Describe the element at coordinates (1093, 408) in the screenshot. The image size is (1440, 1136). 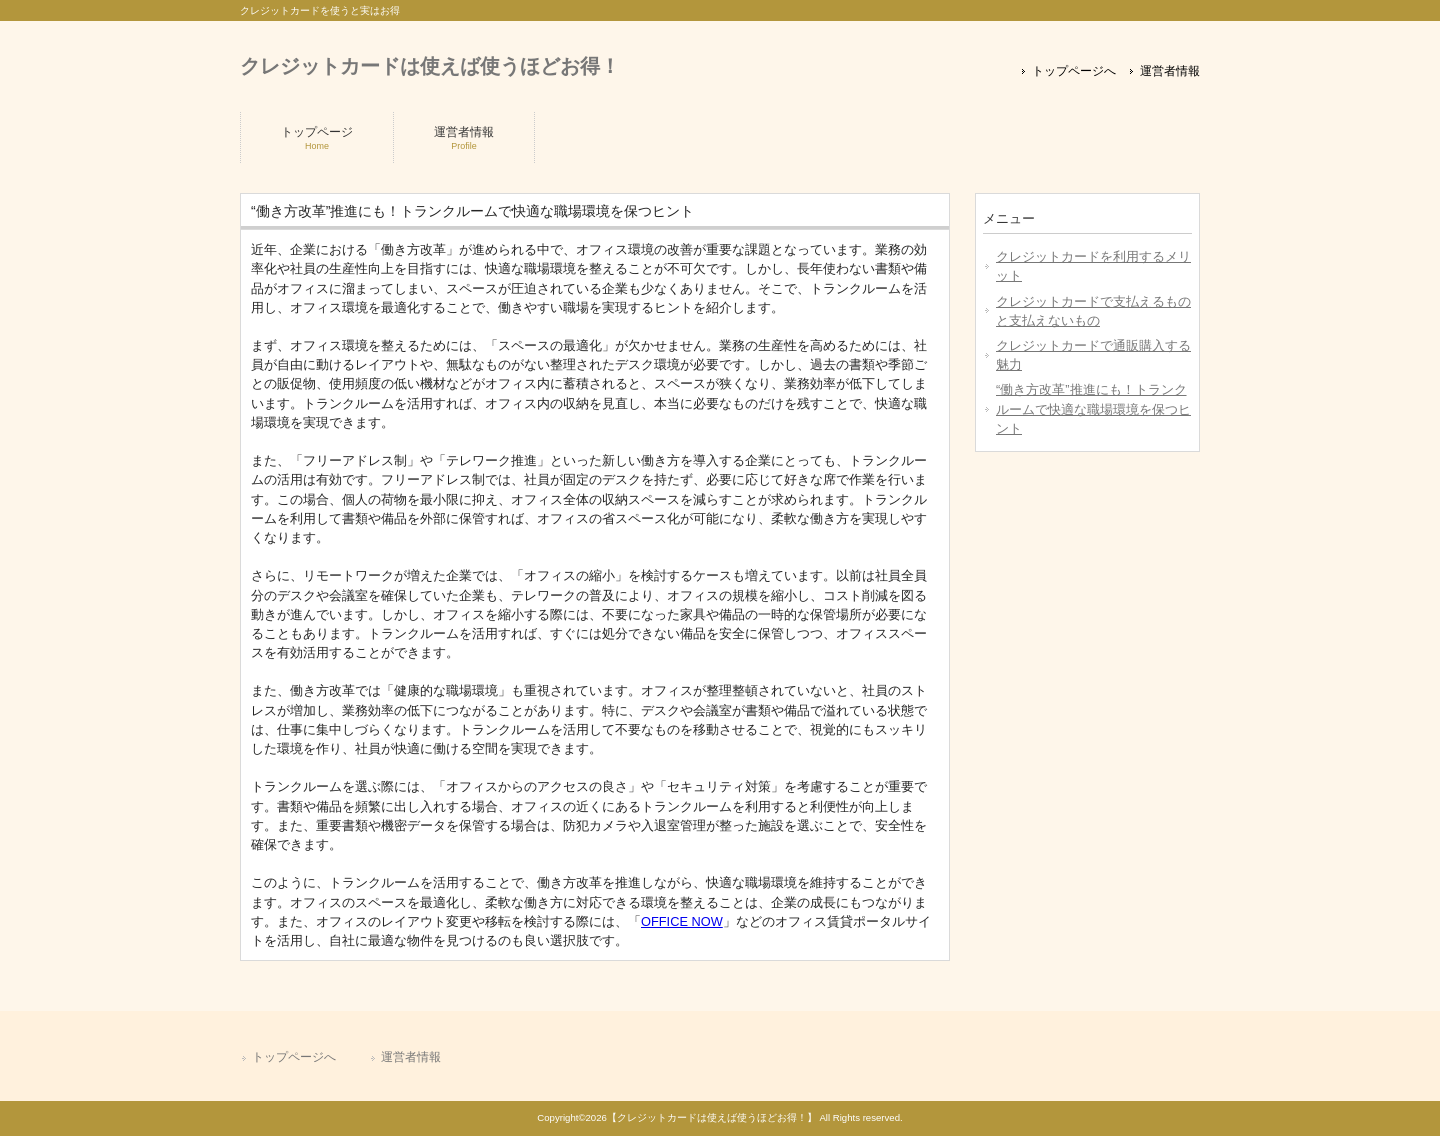
I see `“働き方改革”推進にも！トランクルームで快適な職場環境を保つヒント` at that location.